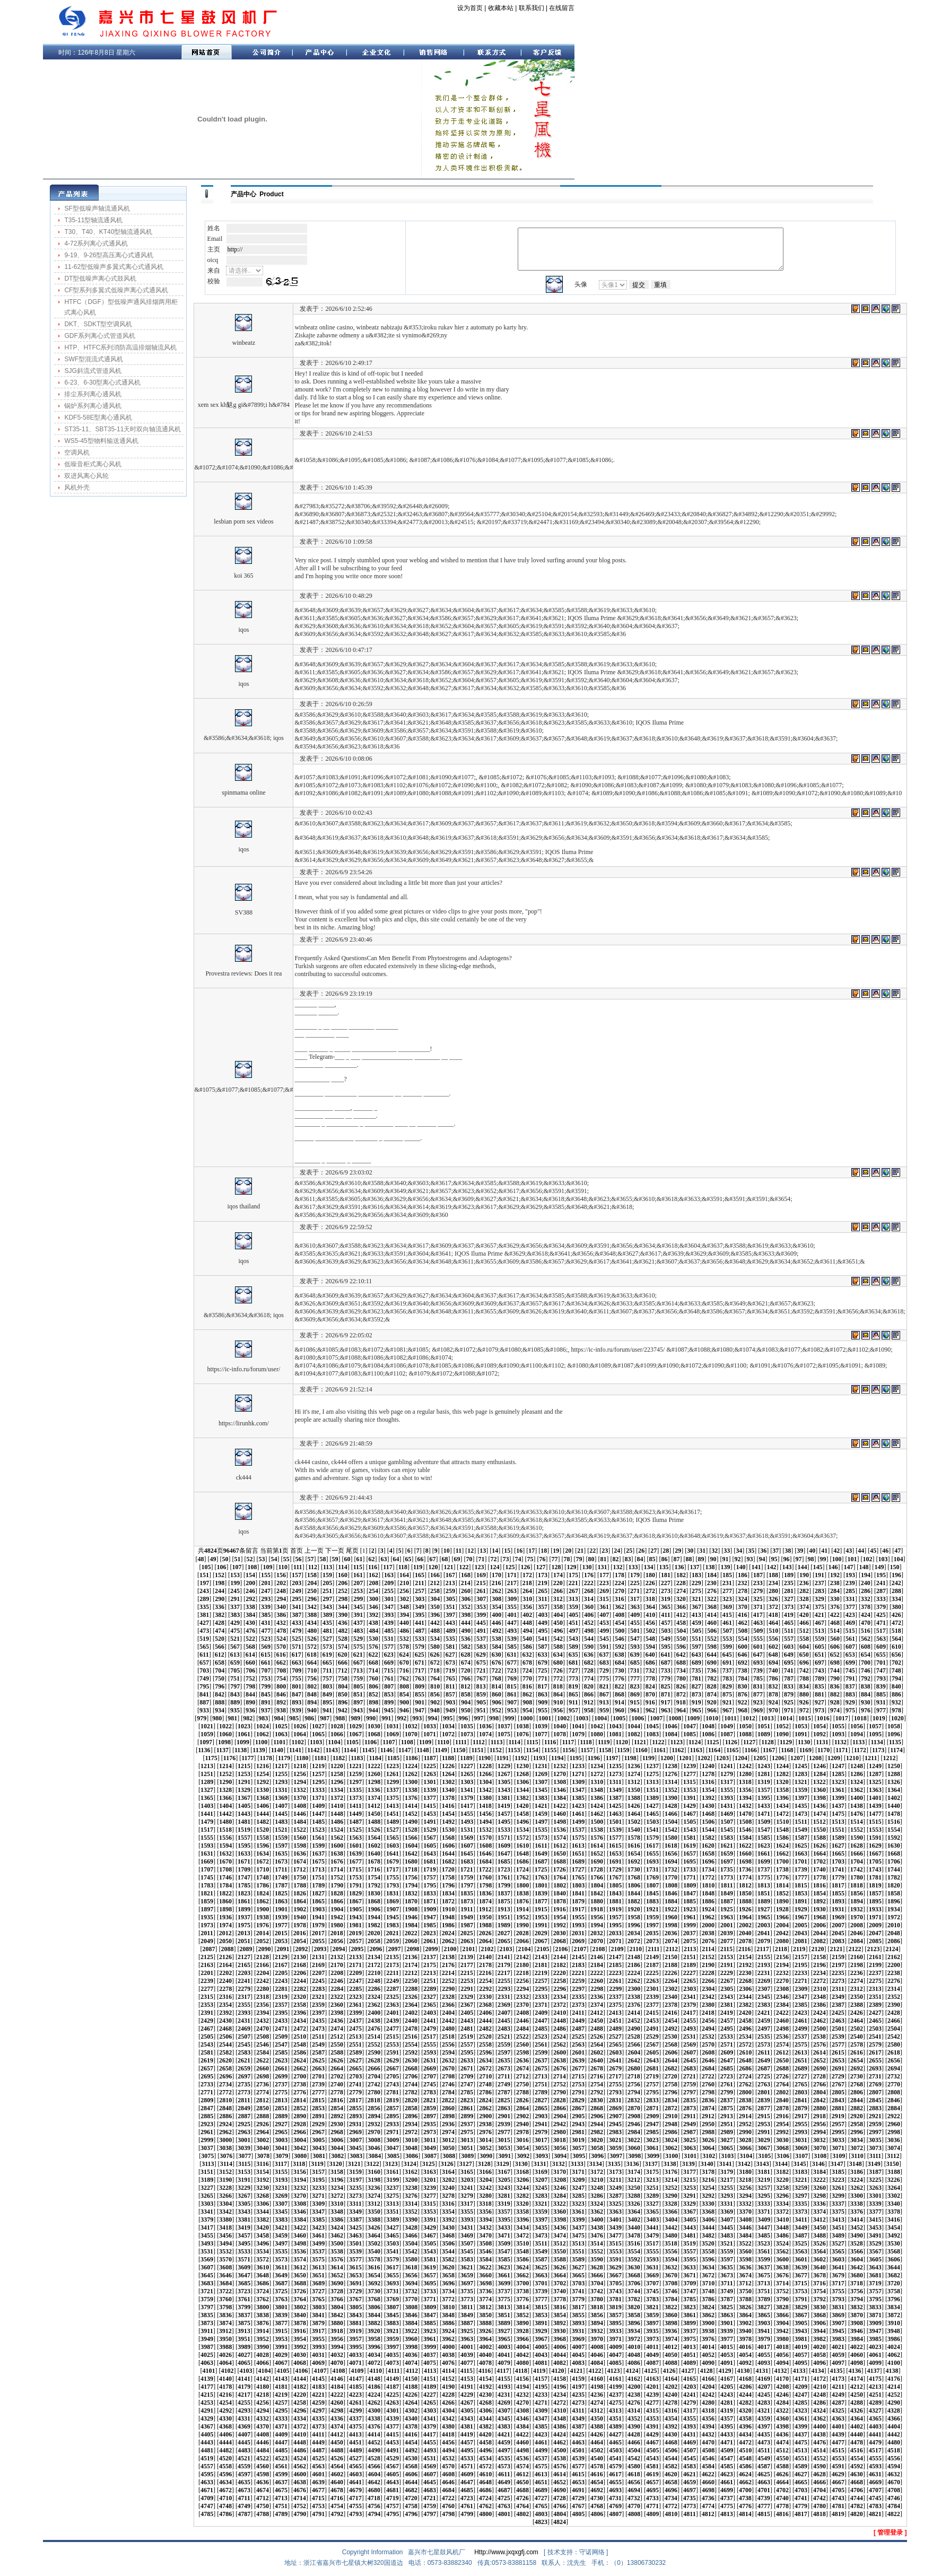 The image size is (950, 2576). What do you see at coordinates (435, 1670) in the screenshot?
I see `718` at bounding box center [435, 1670].